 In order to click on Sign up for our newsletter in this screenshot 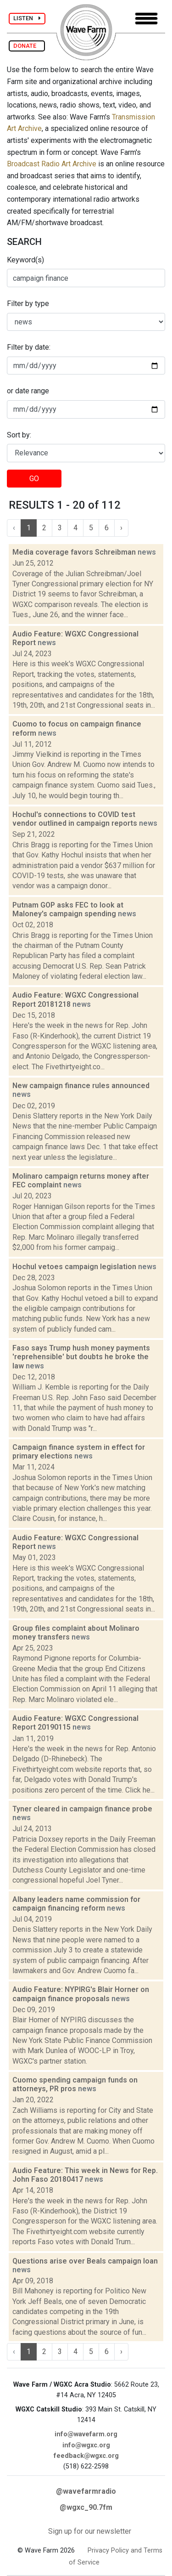, I will do `click(89, 2531)`.